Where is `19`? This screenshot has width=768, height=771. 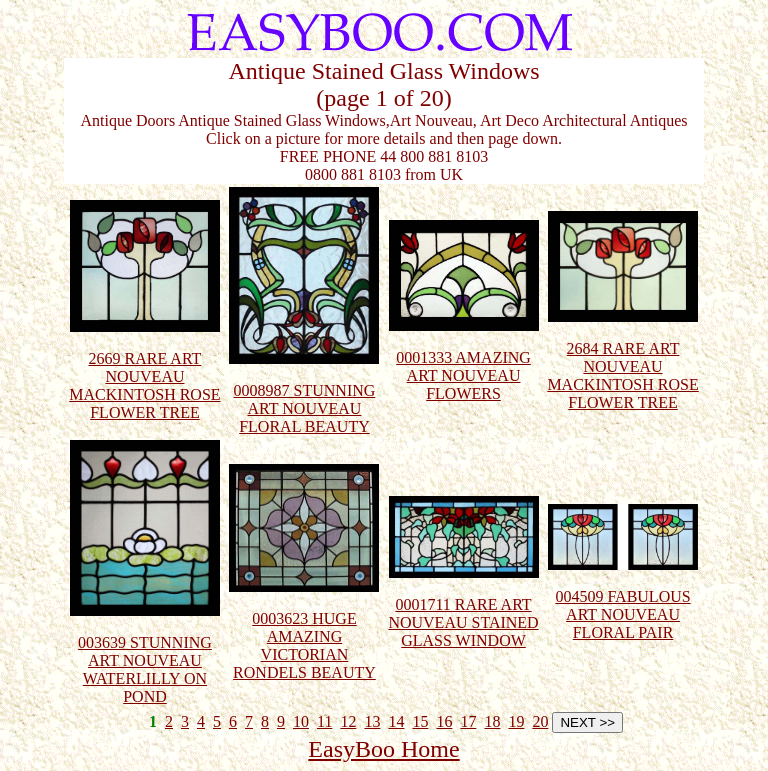
19 is located at coordinates (516, 721).